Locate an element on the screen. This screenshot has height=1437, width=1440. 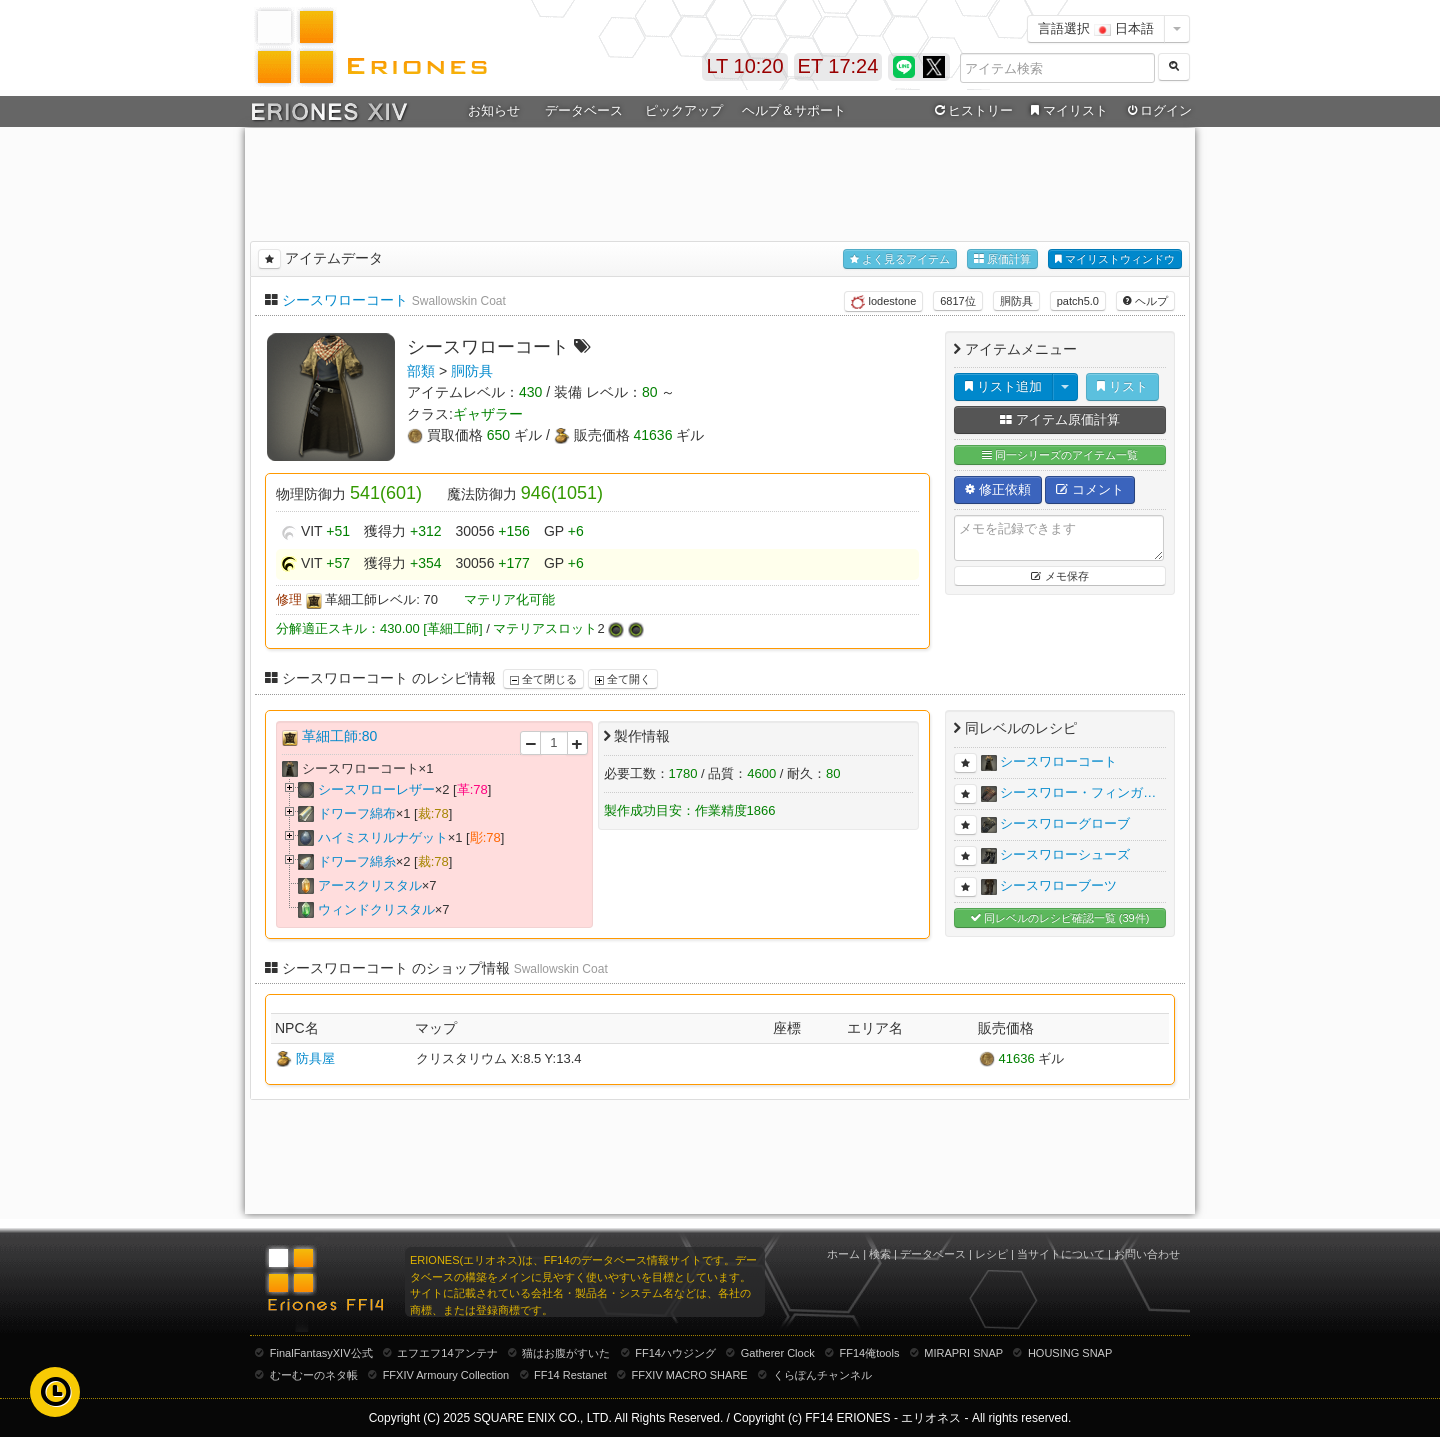
ヒストリー is located at coordinates (971, 111).